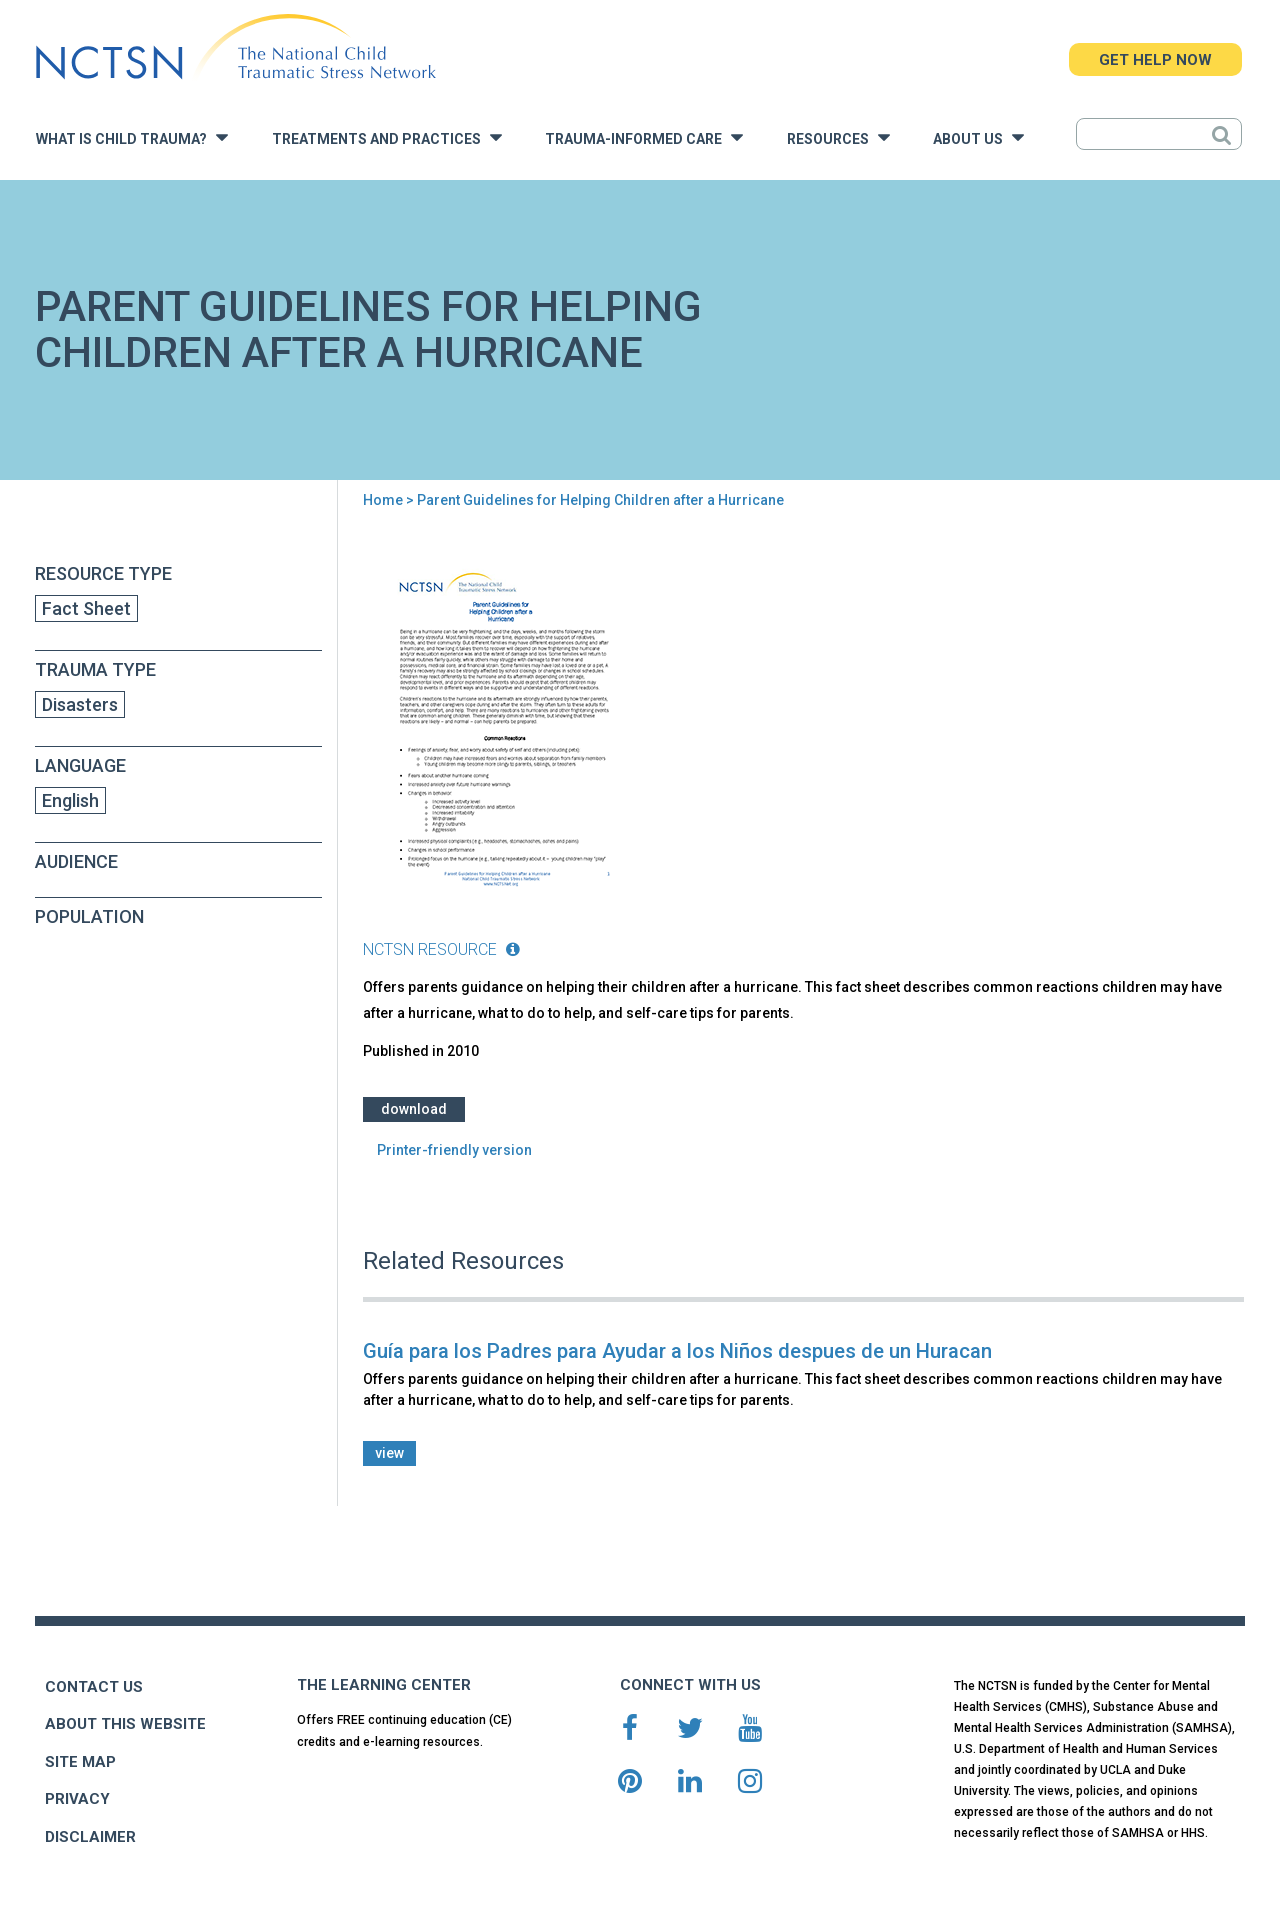 This screenshot has height=1918, width=1280. Describe the element at coordinates (77, 1799) in the screenshot. I see `PRIVACY` at that location.